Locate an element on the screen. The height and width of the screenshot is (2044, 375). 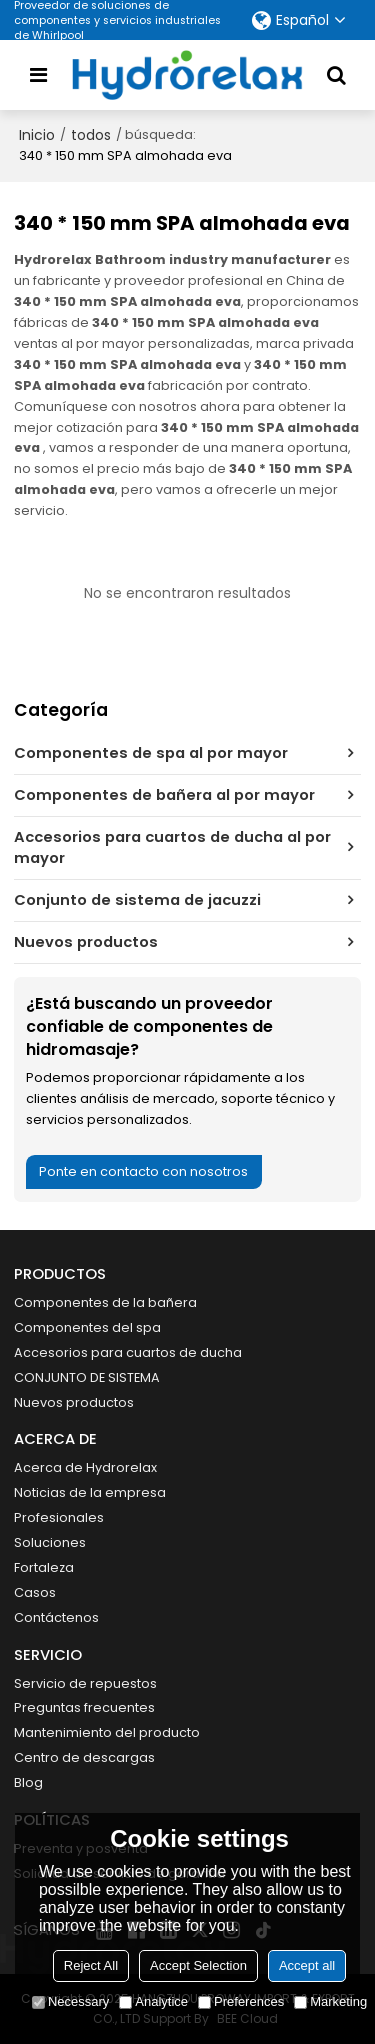
CONJUNTO DE SISTEMA is located at coordinates (87, 1377).